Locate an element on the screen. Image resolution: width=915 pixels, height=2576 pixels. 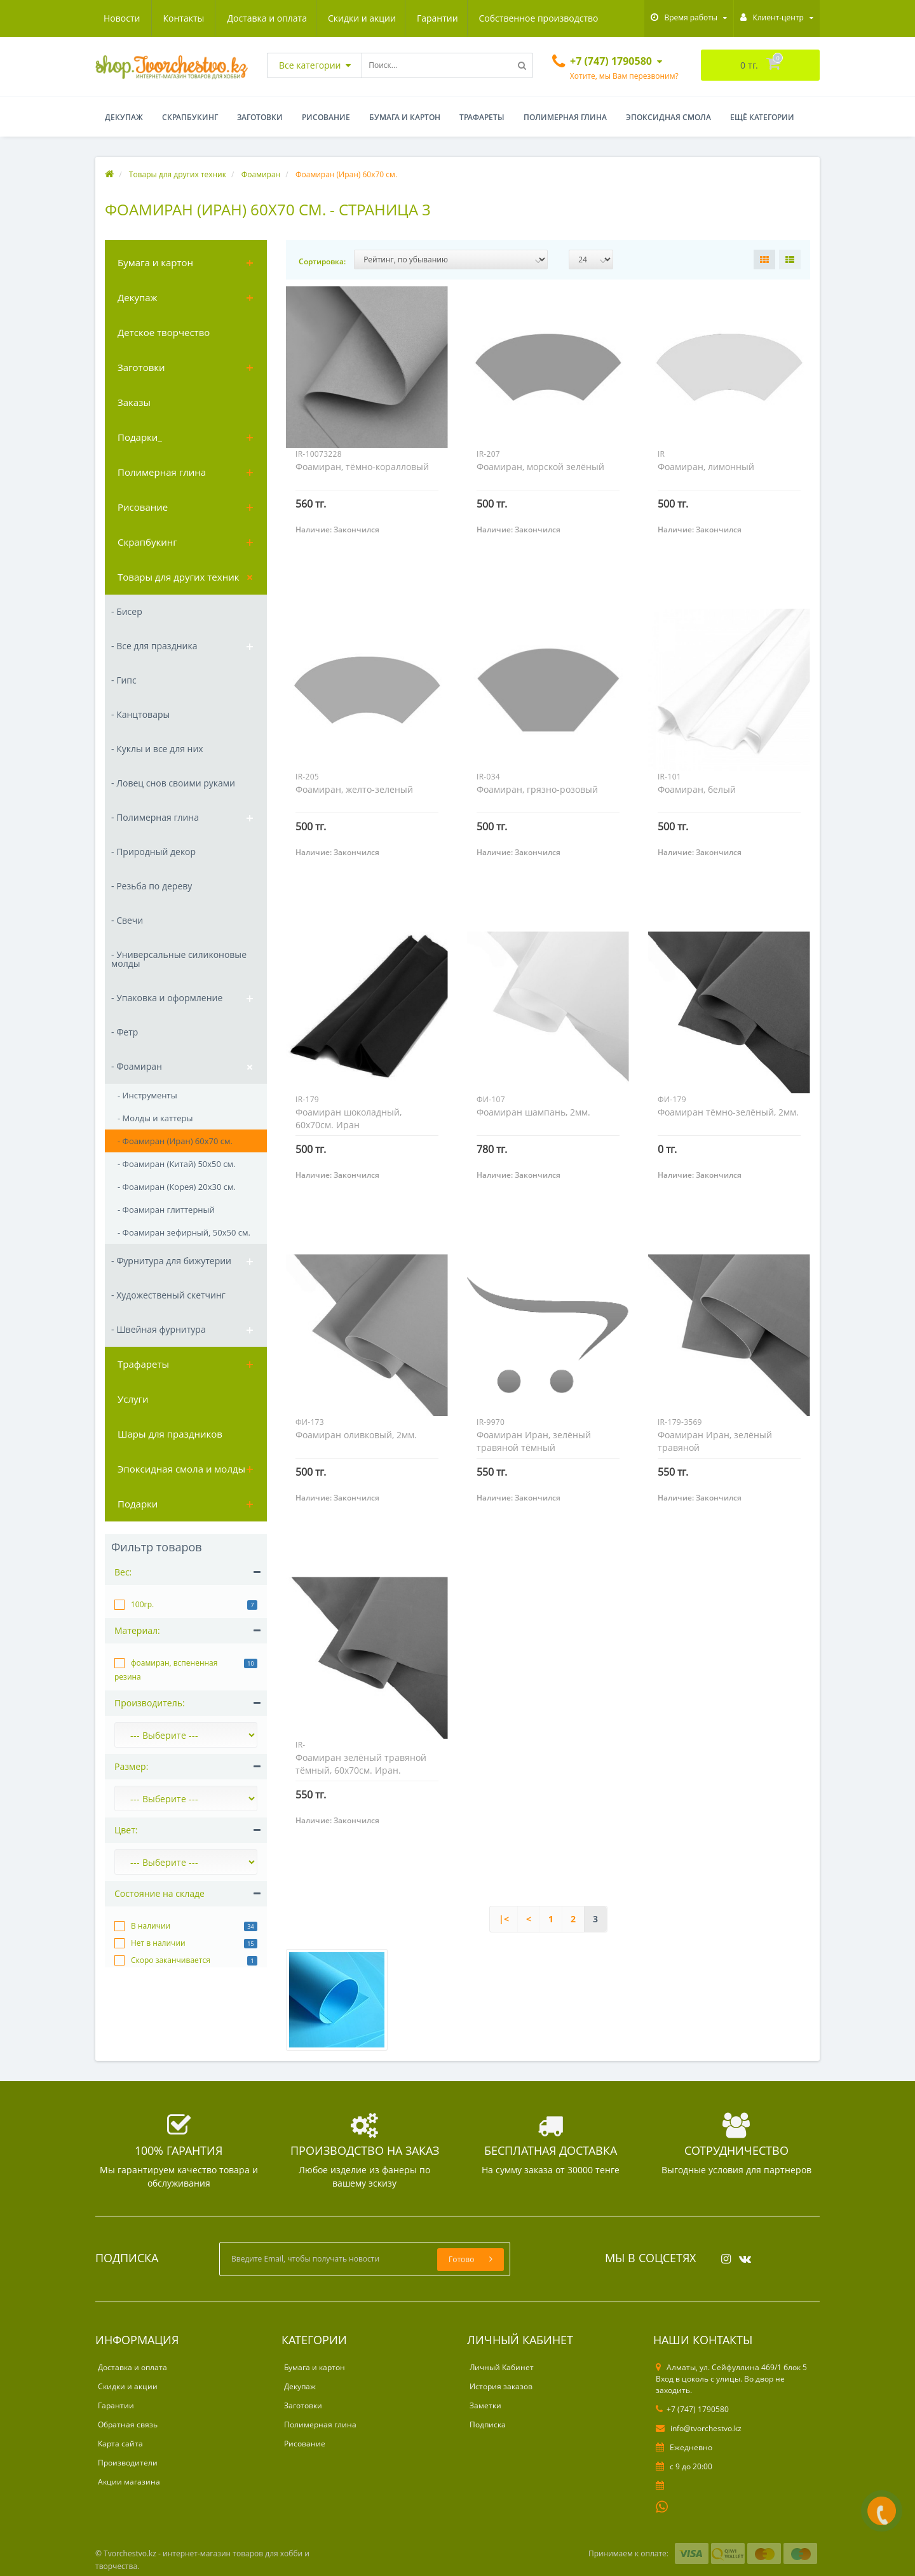
Трафареты is located at coordinates (482, 117).